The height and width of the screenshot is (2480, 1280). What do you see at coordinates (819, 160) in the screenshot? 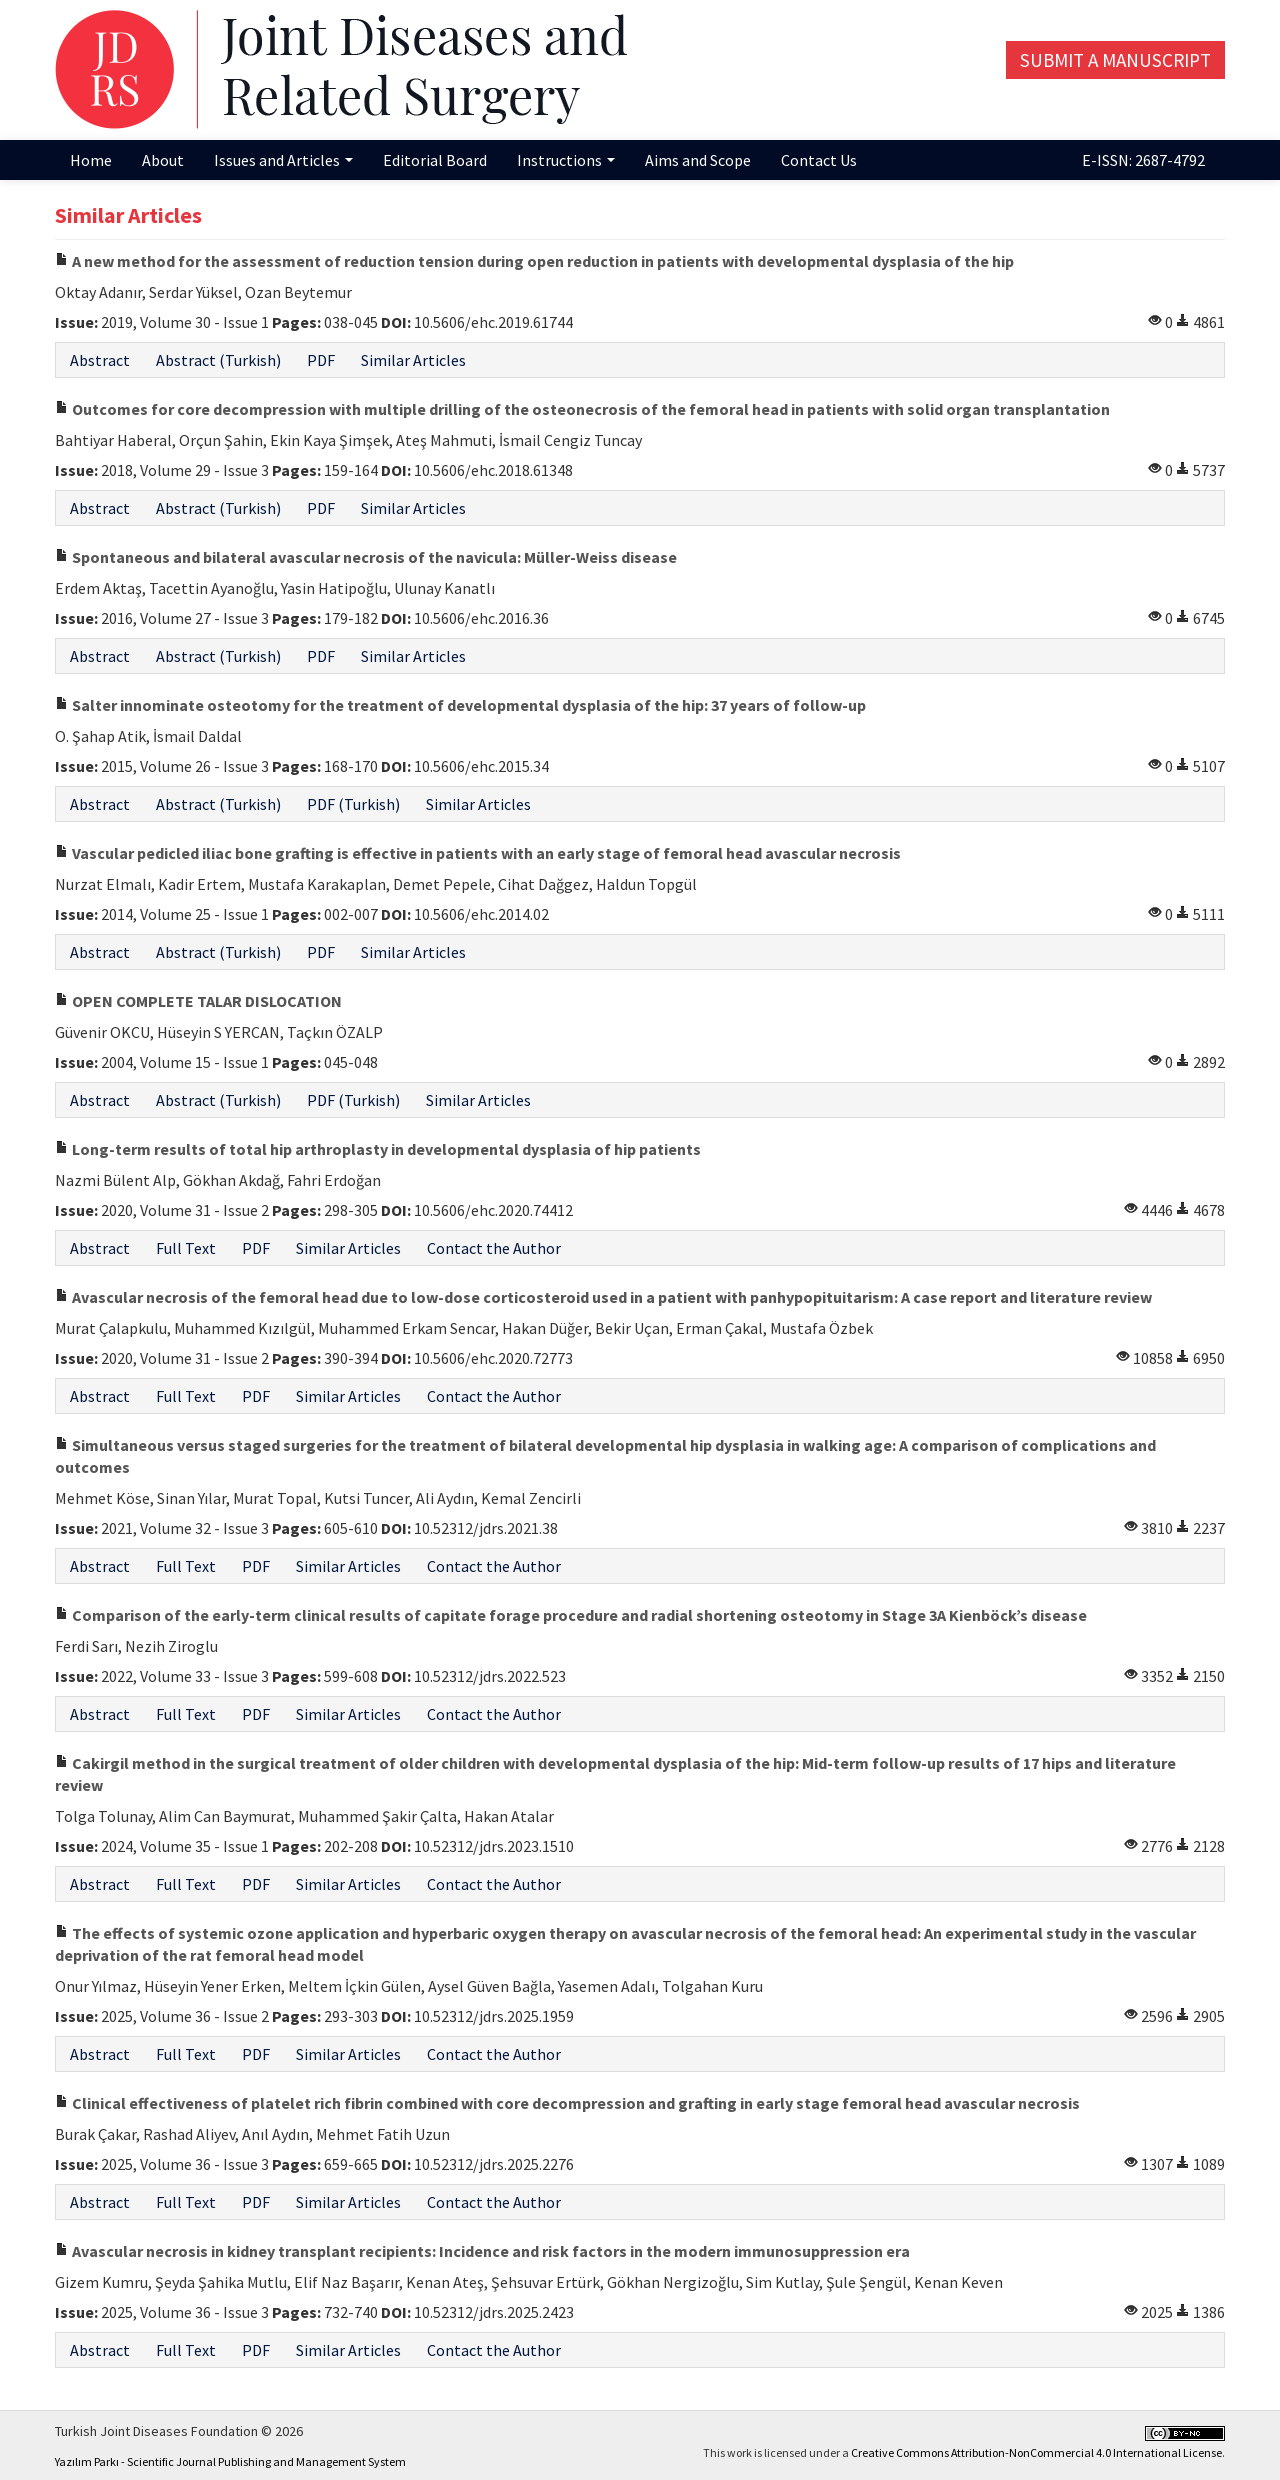
I see `Contact Us` at bounding box center [819, 160].